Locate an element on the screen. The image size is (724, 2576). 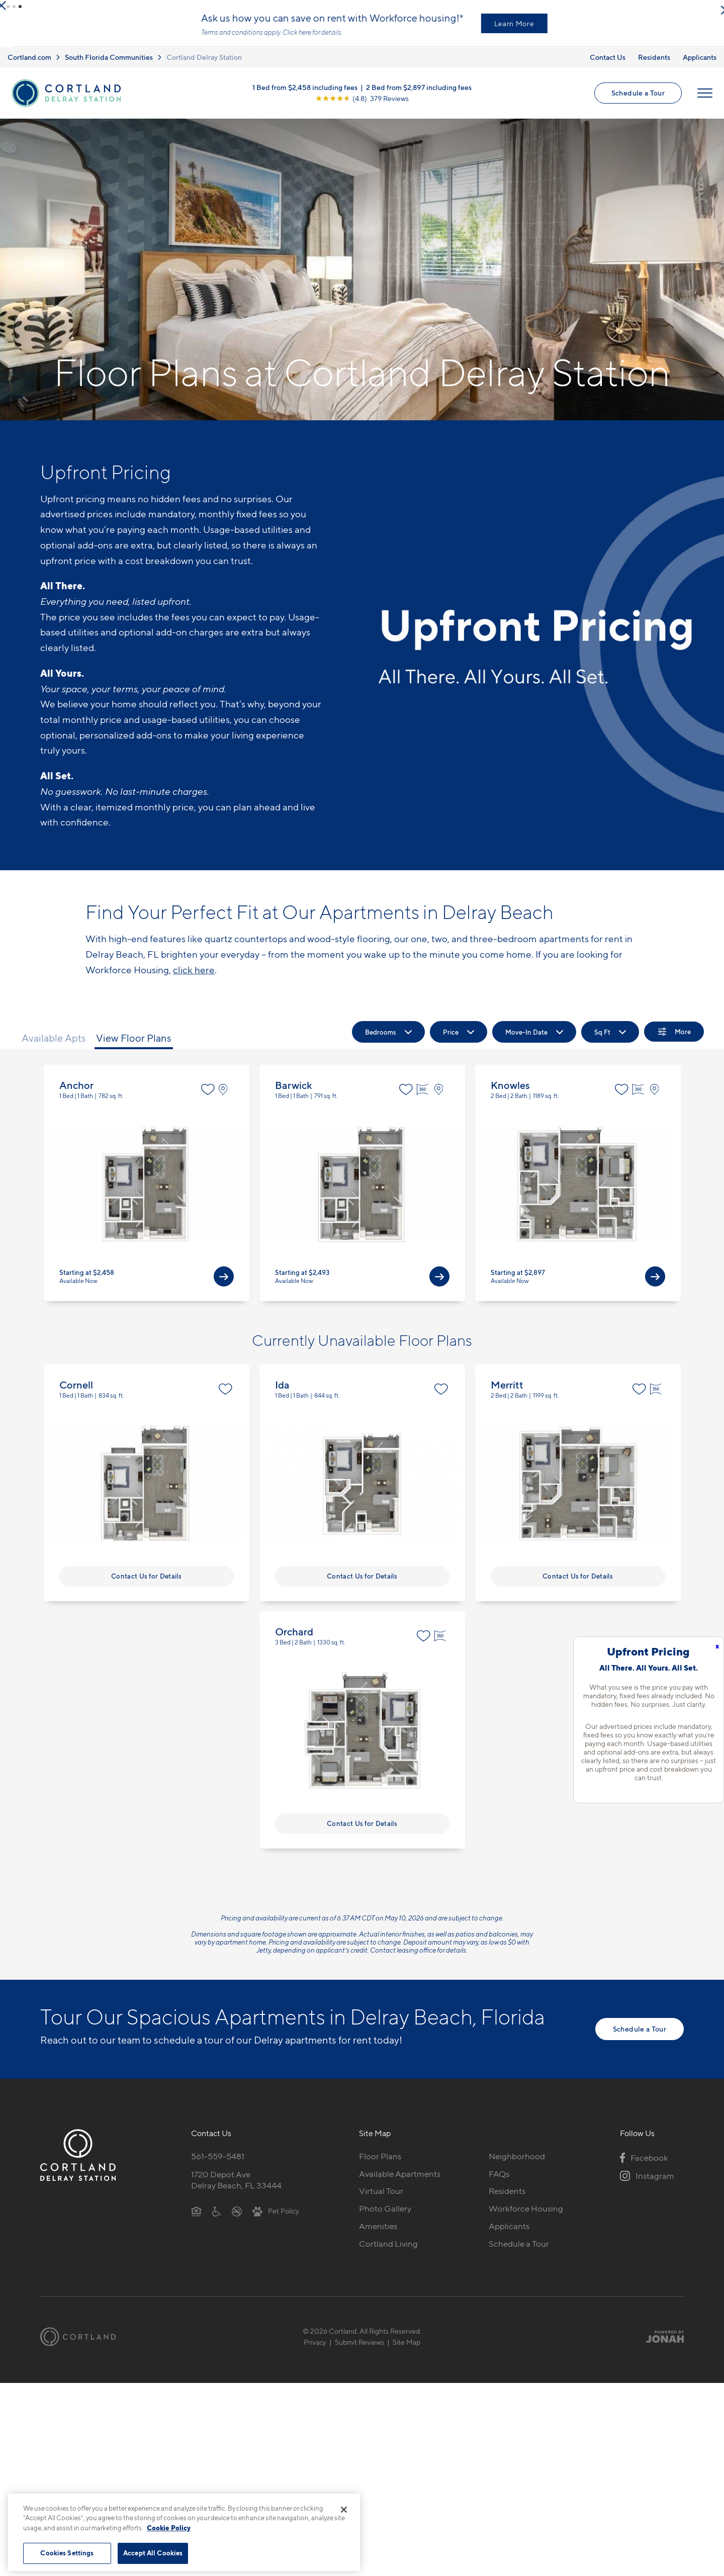
Residents is located at coordinates (654, 65).